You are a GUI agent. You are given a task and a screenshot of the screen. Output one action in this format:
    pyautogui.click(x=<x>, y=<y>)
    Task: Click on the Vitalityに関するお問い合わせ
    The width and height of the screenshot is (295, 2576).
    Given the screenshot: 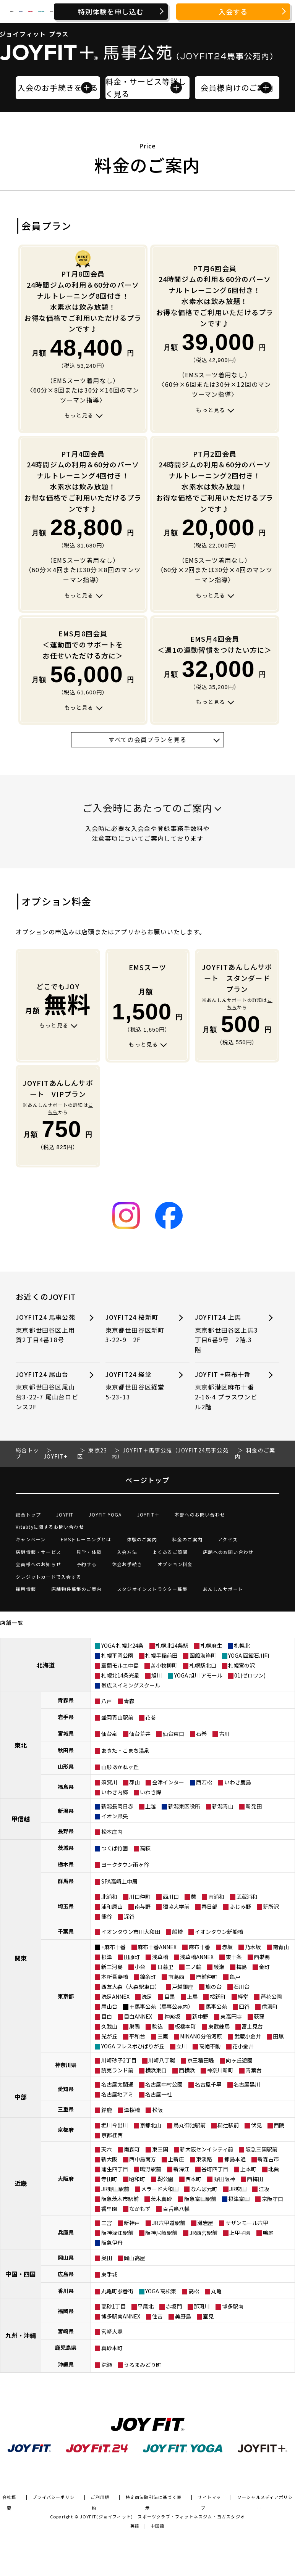 What is the action you would take?
    pyautogui.click(x=50, y=1526)
    